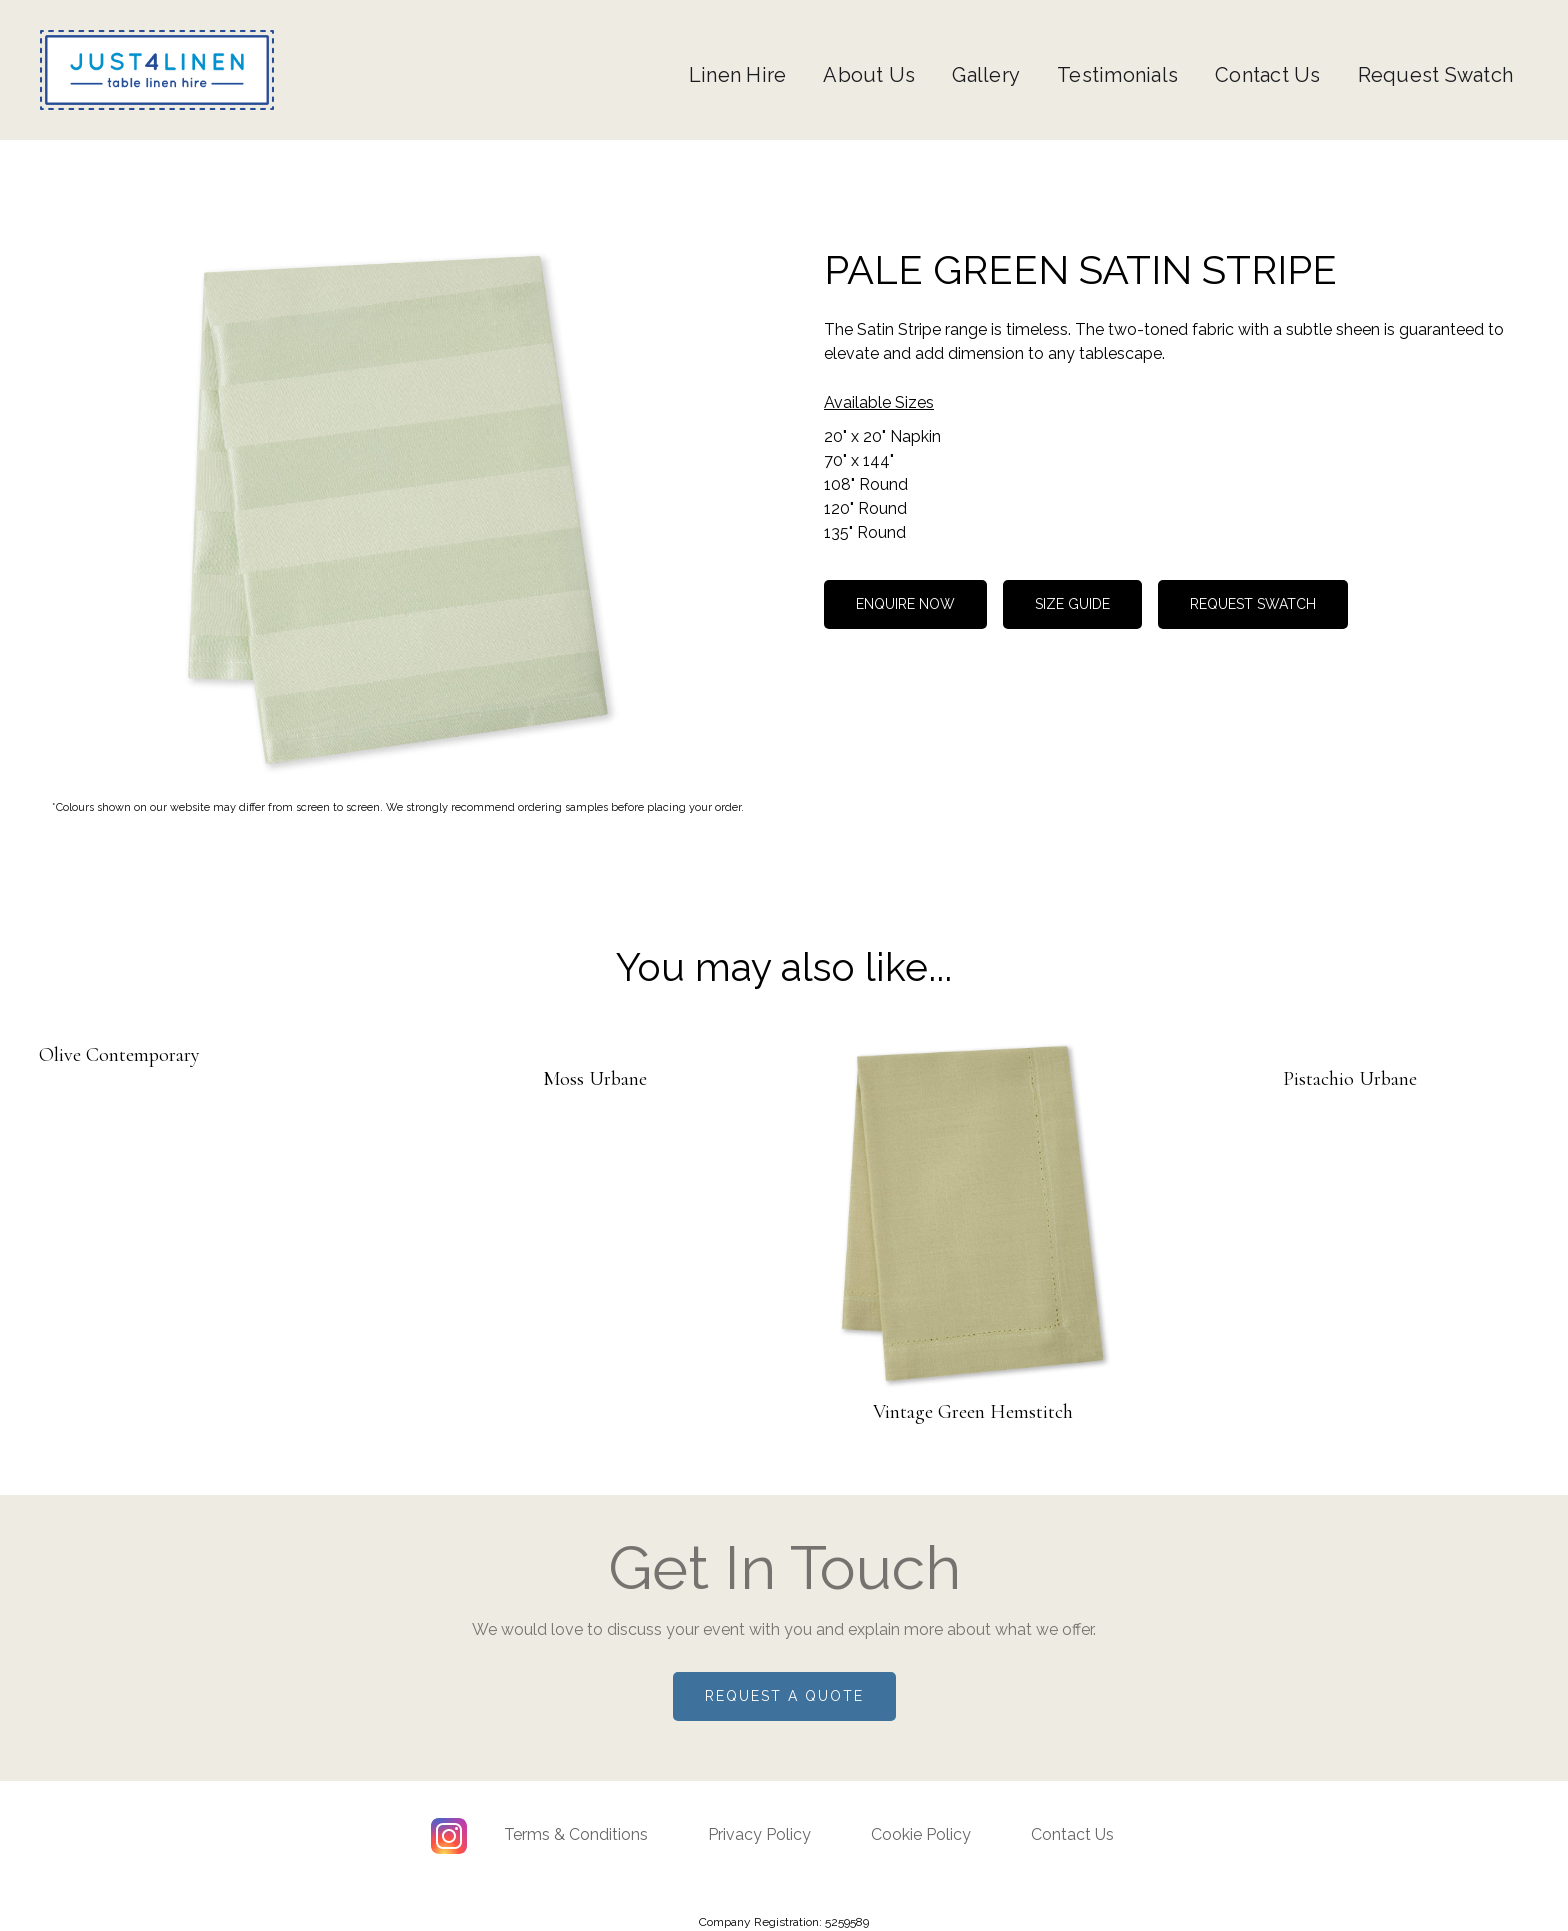 The width and height of the screenshot is (1568, 1931). I want to click on Terms & Conditions, so click(576, 1834).